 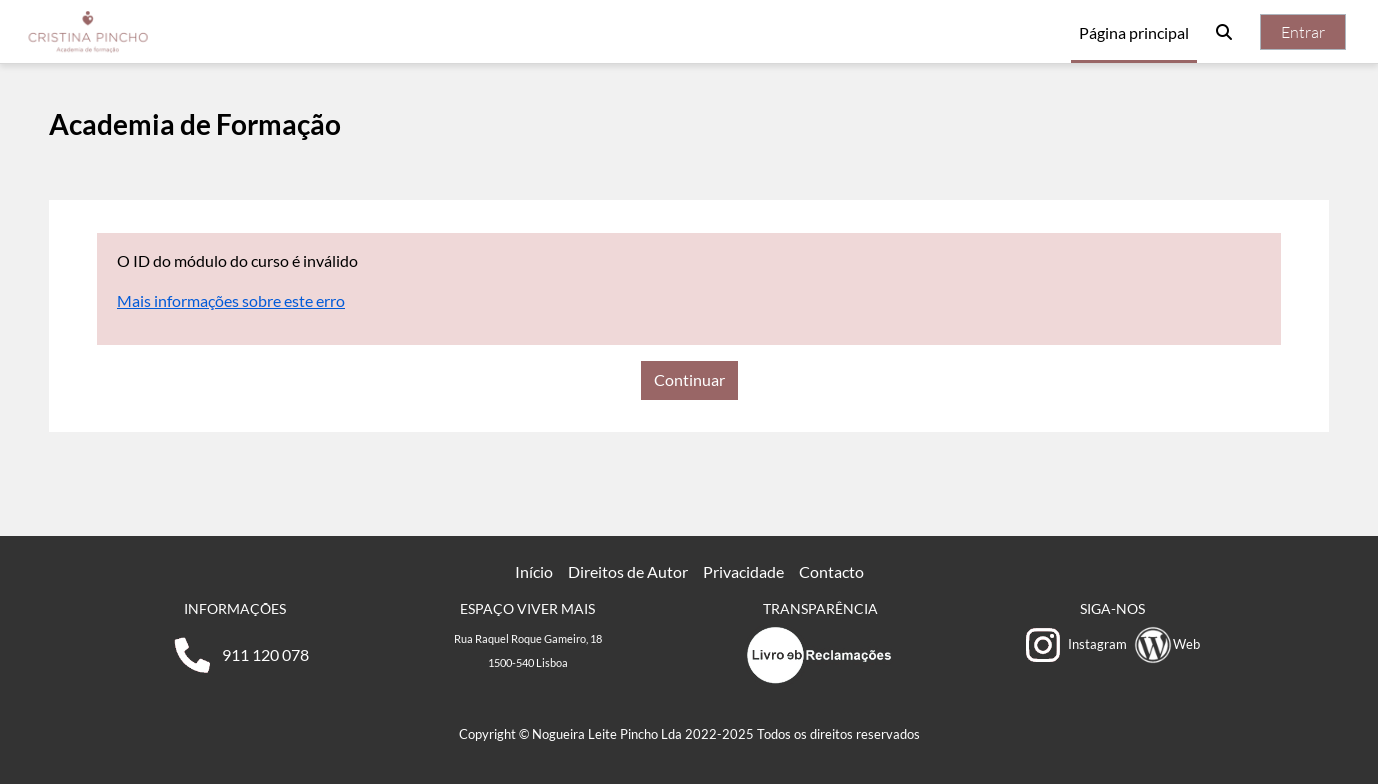 What do you see at coordinates (628, 571) in the screenshot?
I see `Direitos de Autor` at bounding box center [628, 571].